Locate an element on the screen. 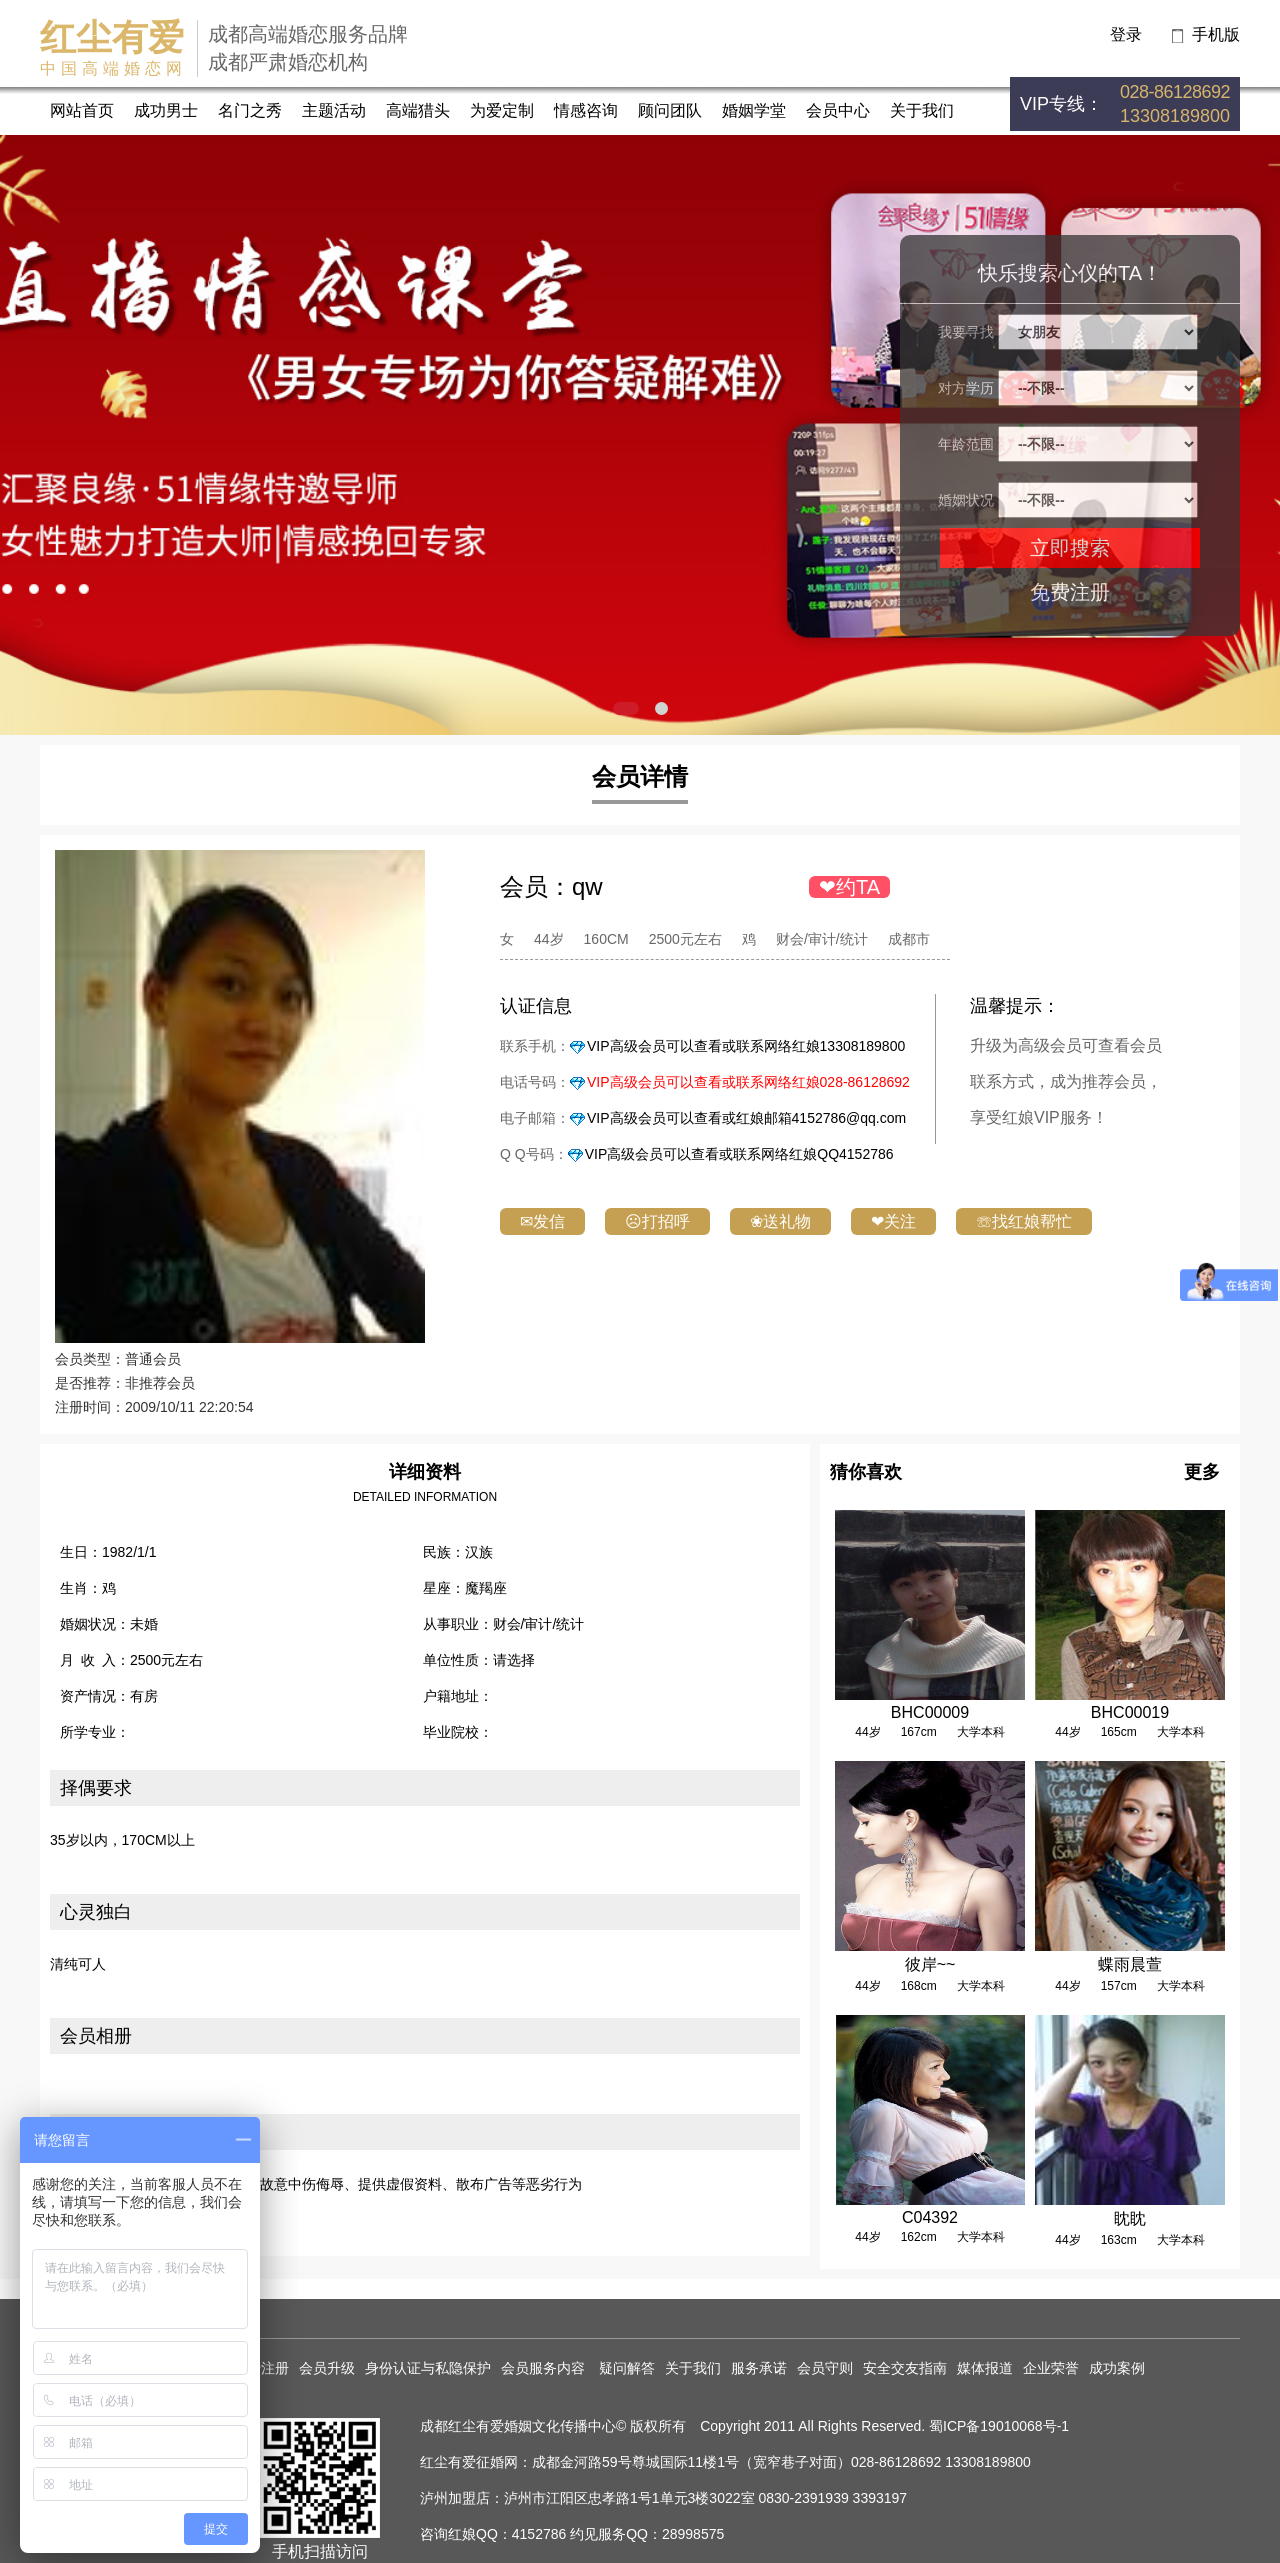  名门之秀 is located at coordinates (250, 110).